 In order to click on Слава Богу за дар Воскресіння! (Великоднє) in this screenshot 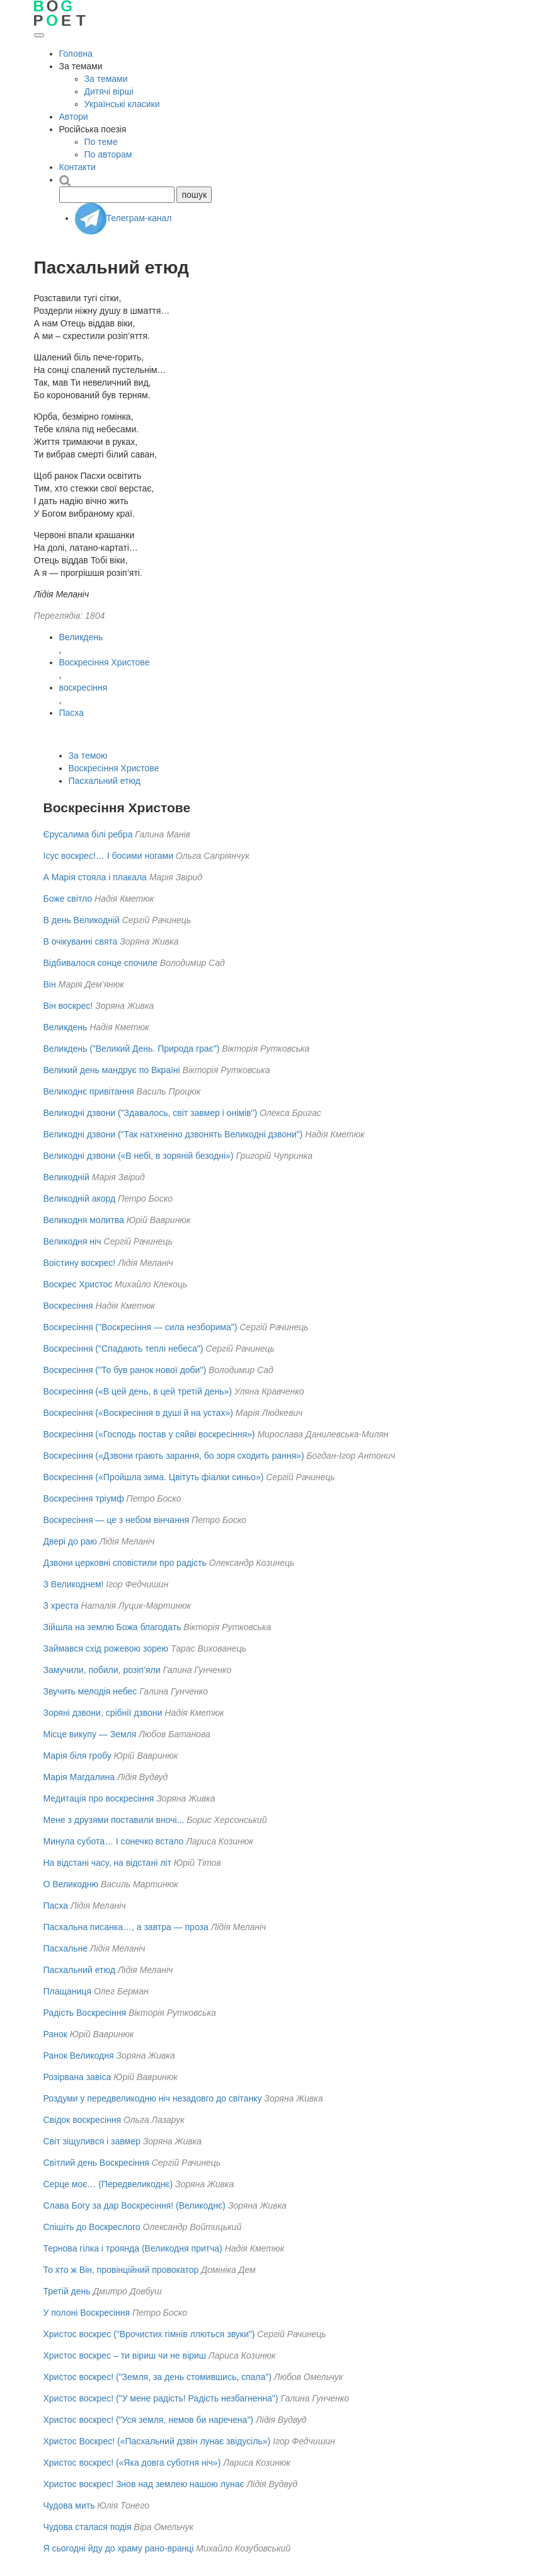, I will do `click(134, 2205)`.